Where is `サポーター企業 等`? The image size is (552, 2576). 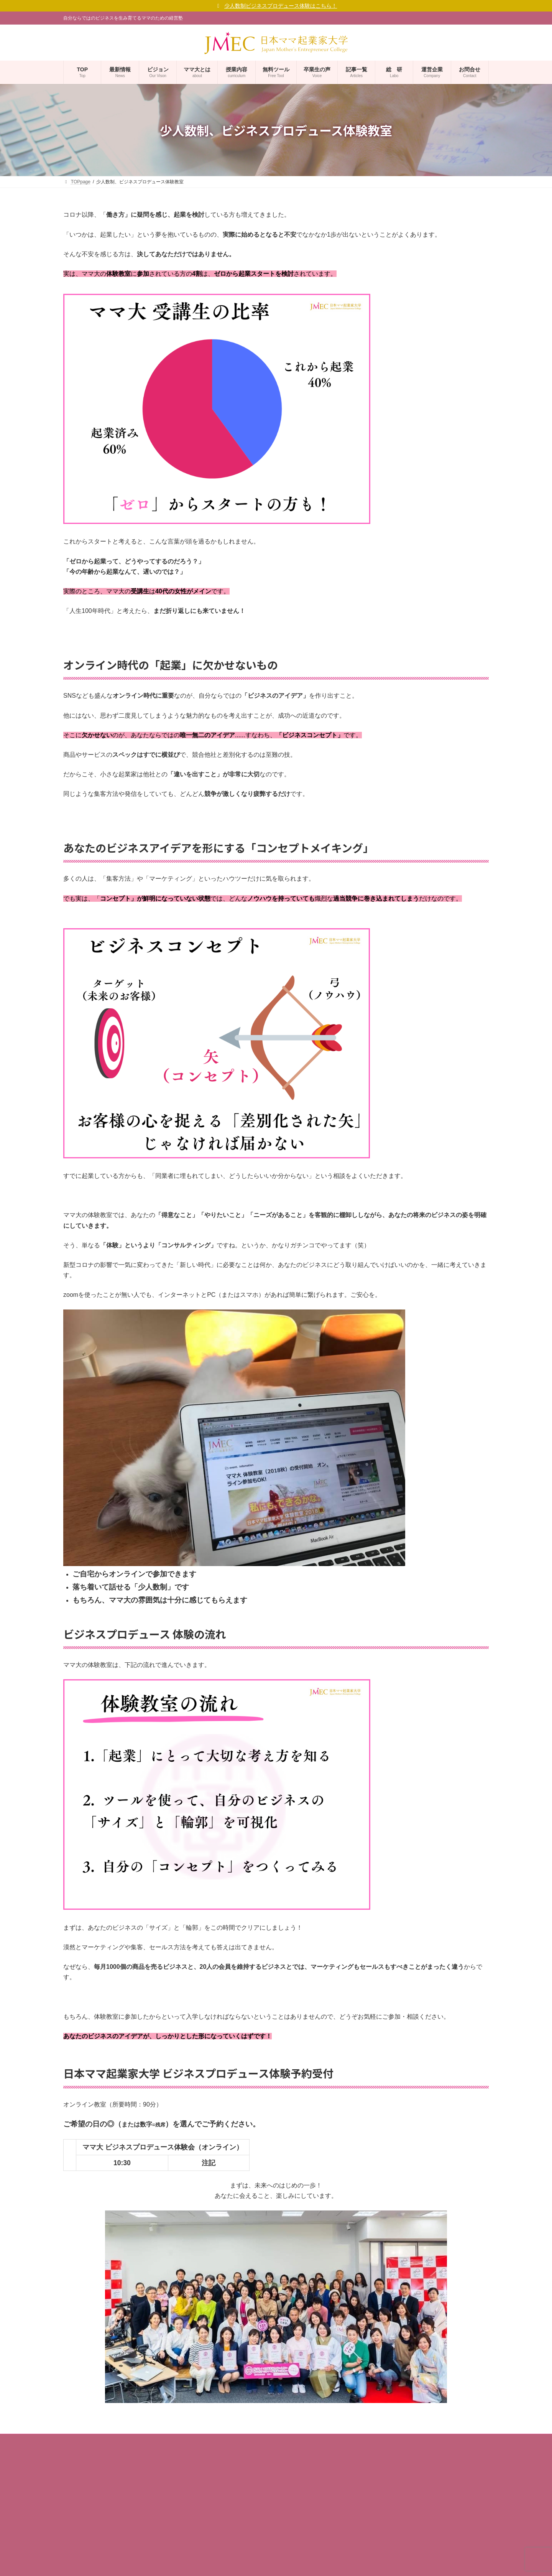 サポーター企業 等 is located at coordinates (232, 2533).